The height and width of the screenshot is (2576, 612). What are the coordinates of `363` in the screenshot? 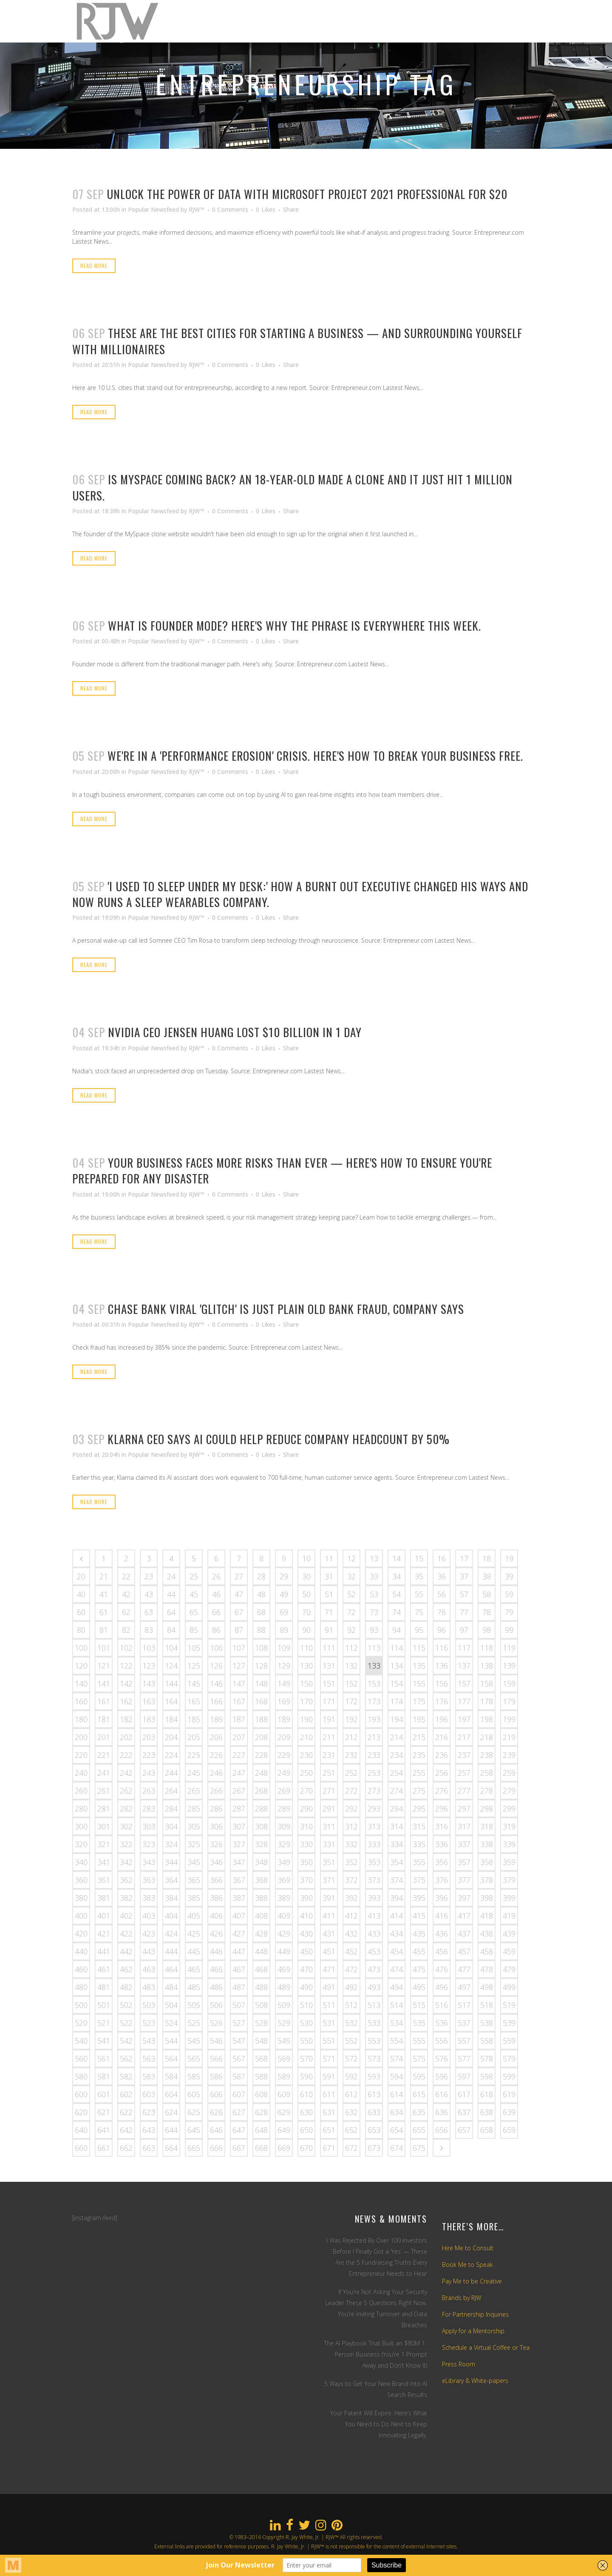 It's located at (148, 1880).